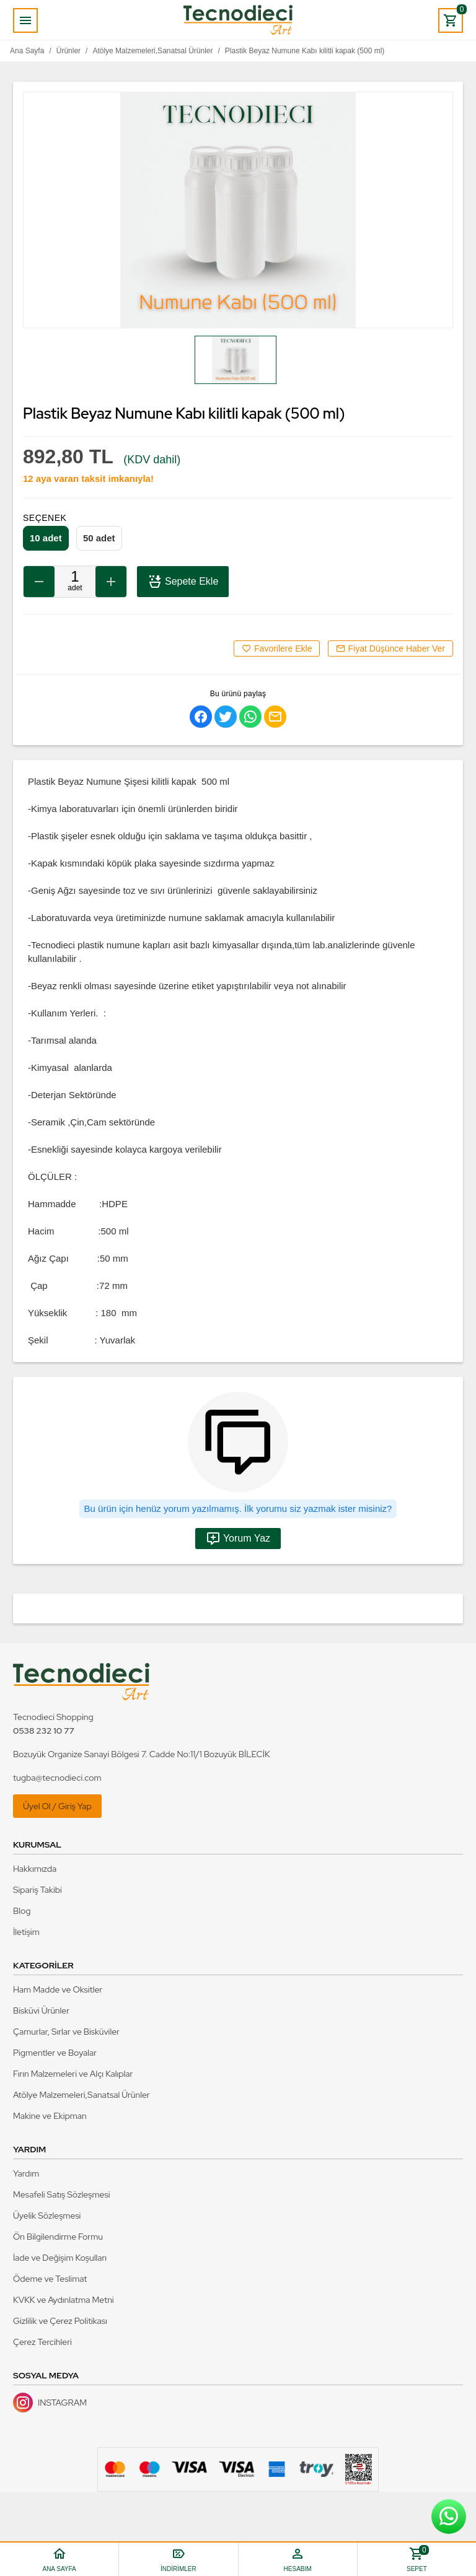  Describe the element at coordinates (57, 1989) in the screenshot. I see `Ham Madde ve Oksitler` at that location.